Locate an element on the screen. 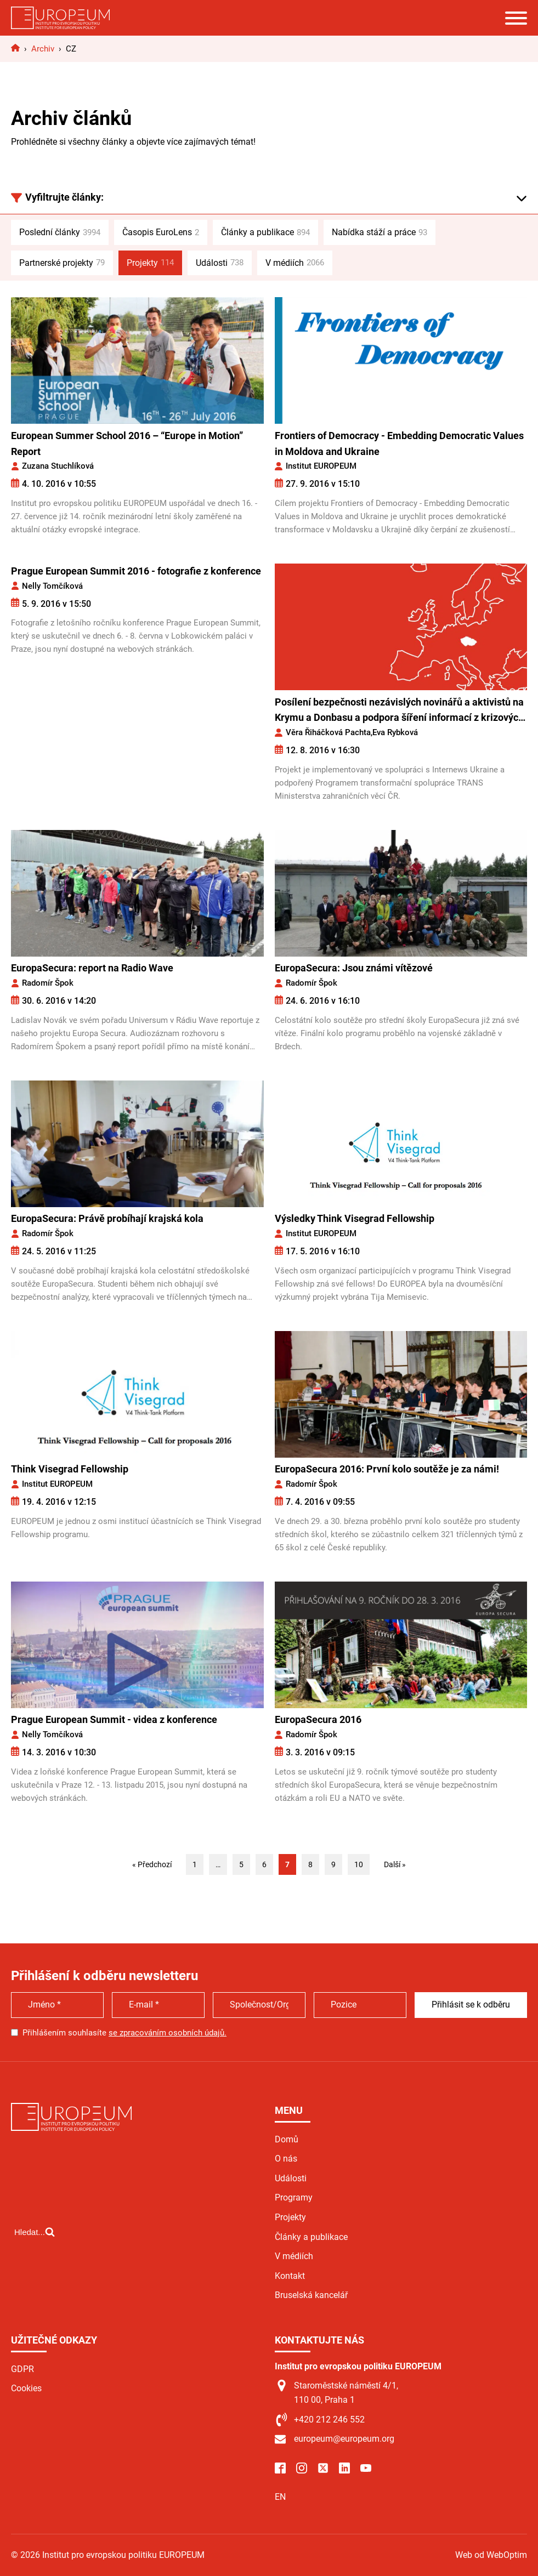 The width and height of the screenshot is (538, 2576). Projekty is located at coordinates (150, 262).